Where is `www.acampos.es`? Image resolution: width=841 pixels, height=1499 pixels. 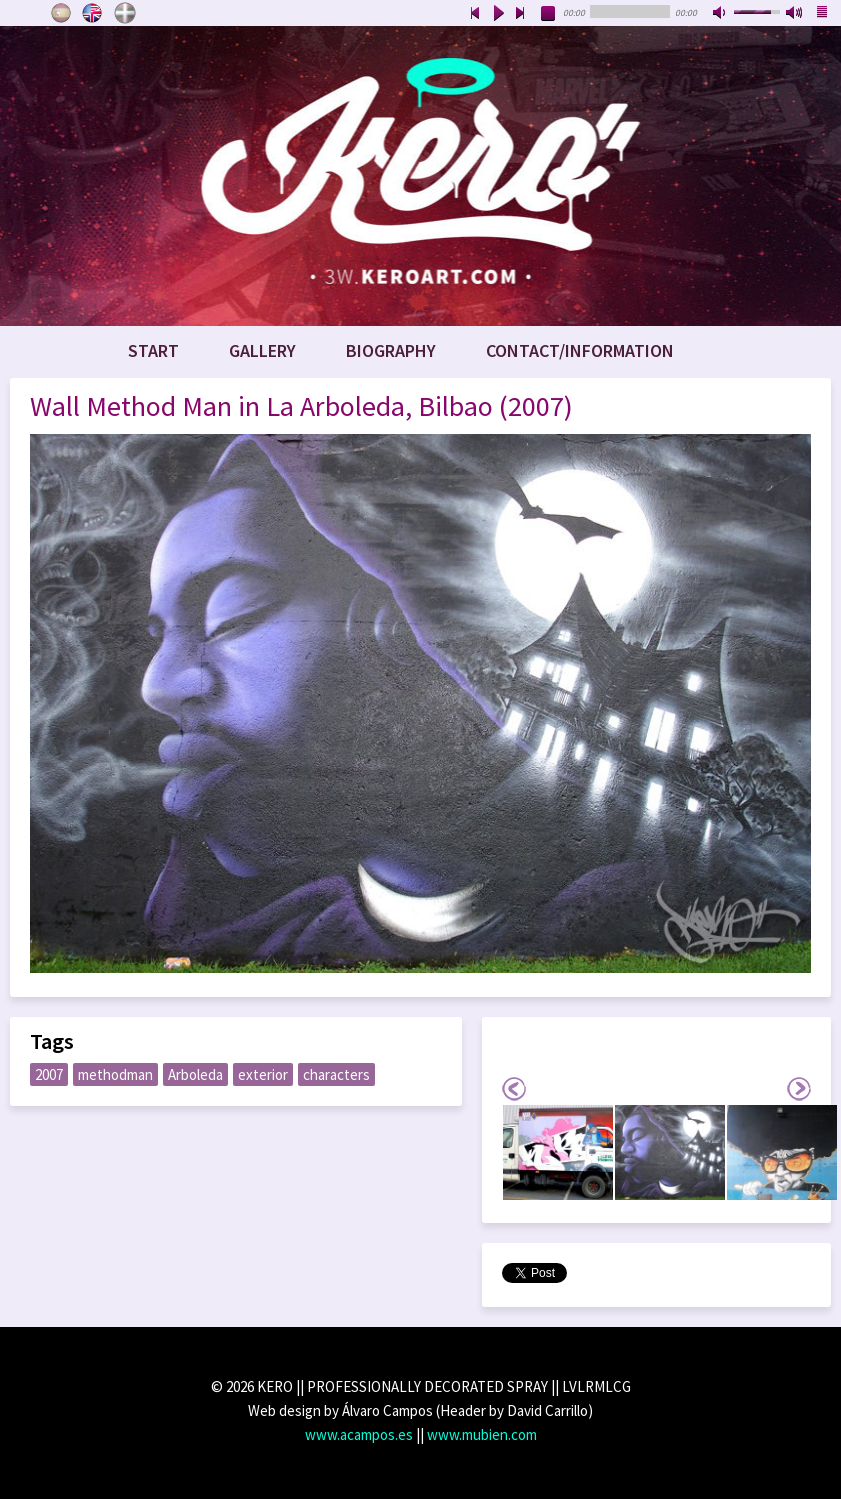 www.acampos.es is located at coordinates (359, 1434).